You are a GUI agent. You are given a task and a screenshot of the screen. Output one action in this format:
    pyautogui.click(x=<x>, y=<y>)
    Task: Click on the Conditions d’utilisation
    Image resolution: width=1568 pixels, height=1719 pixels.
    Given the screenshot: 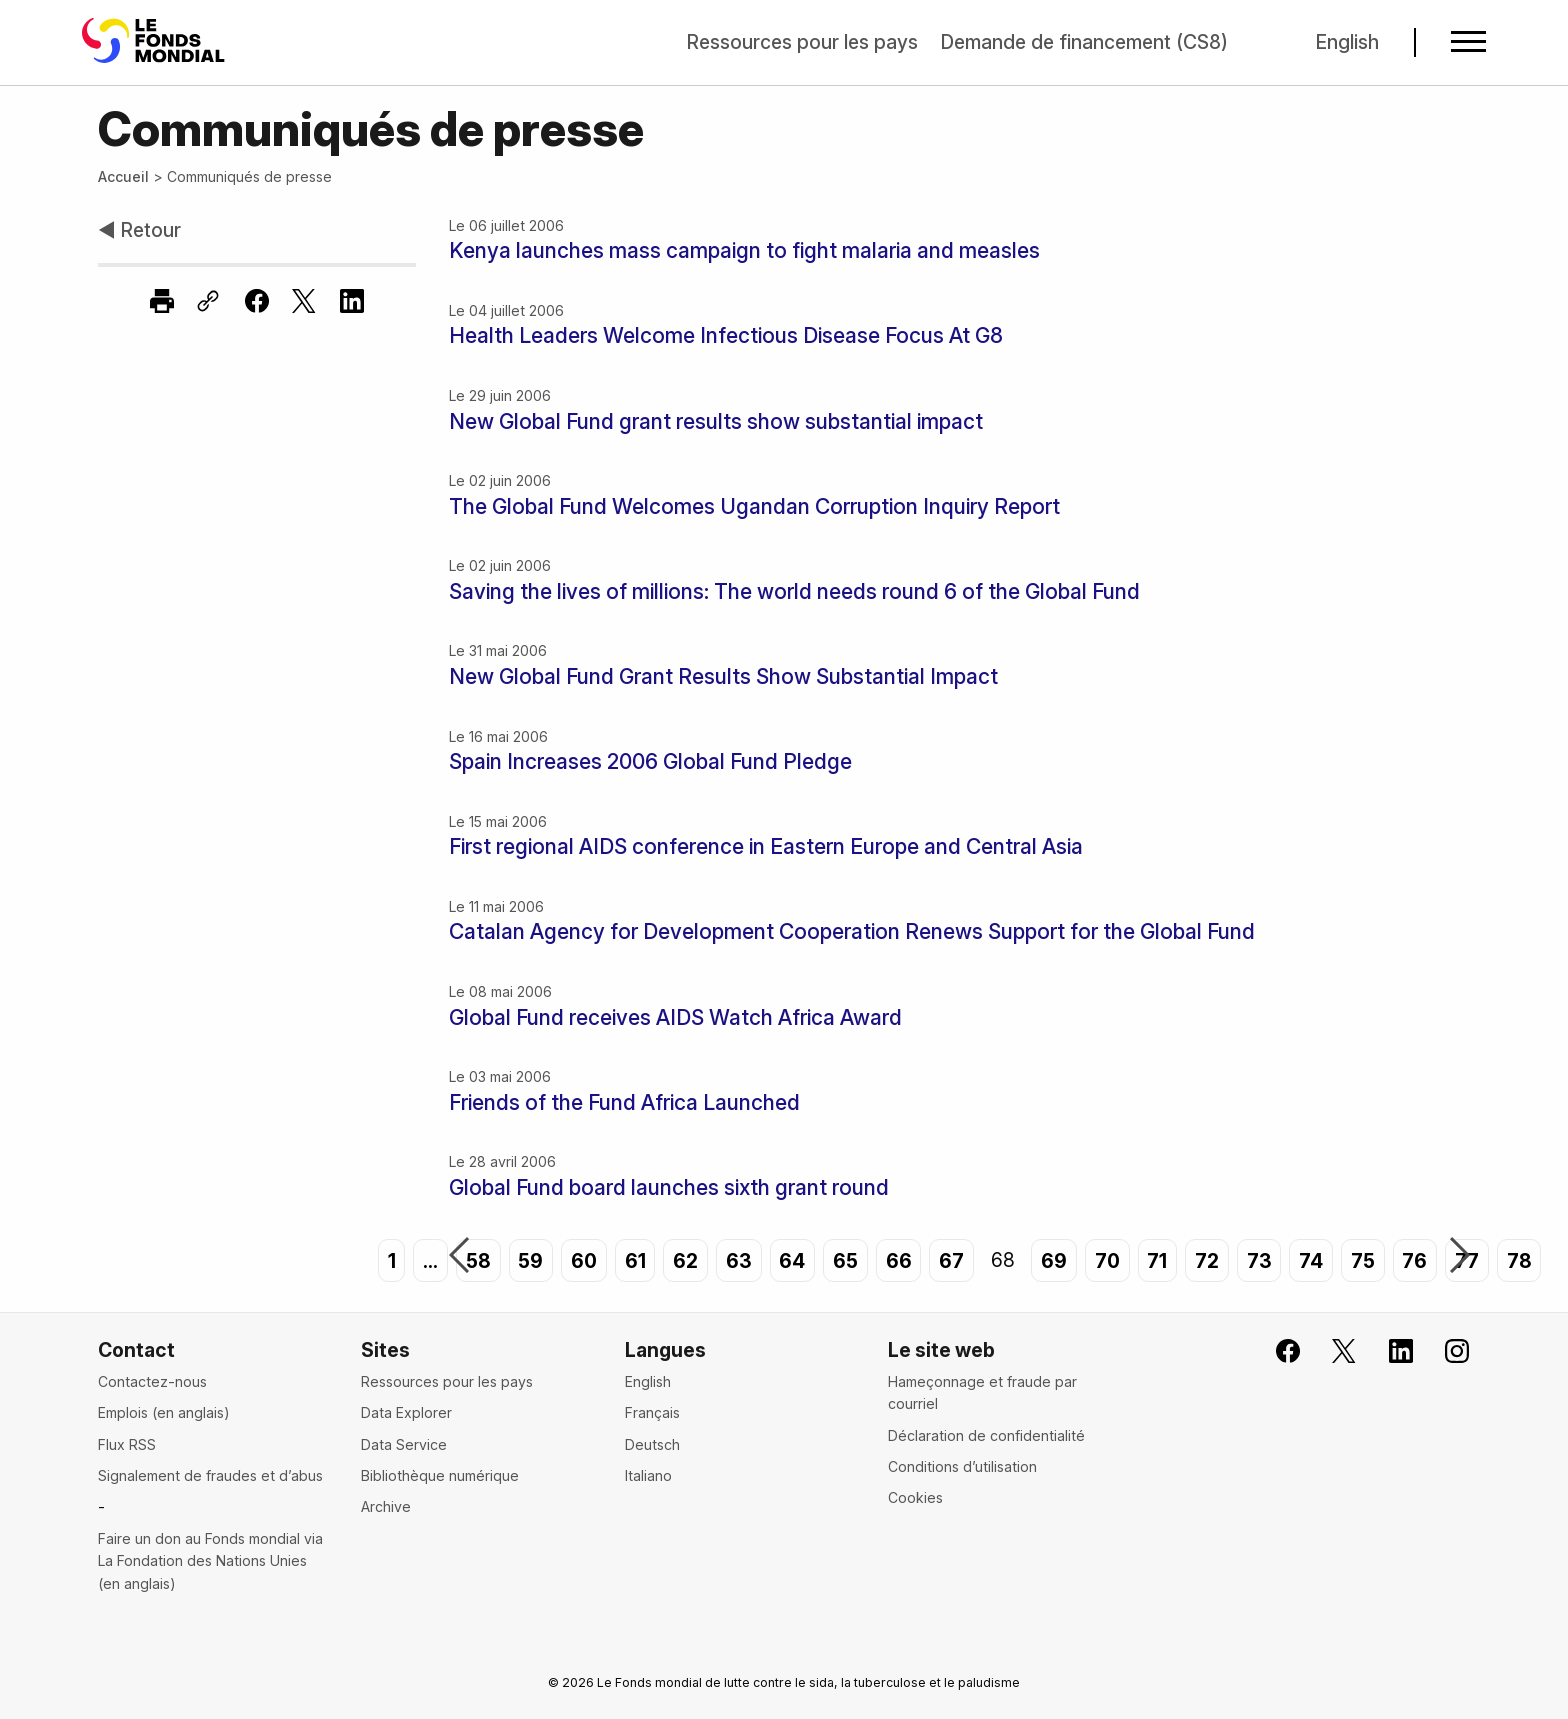 What is the action you would take?
    pyautogui.click(x=962, y=1466)
    